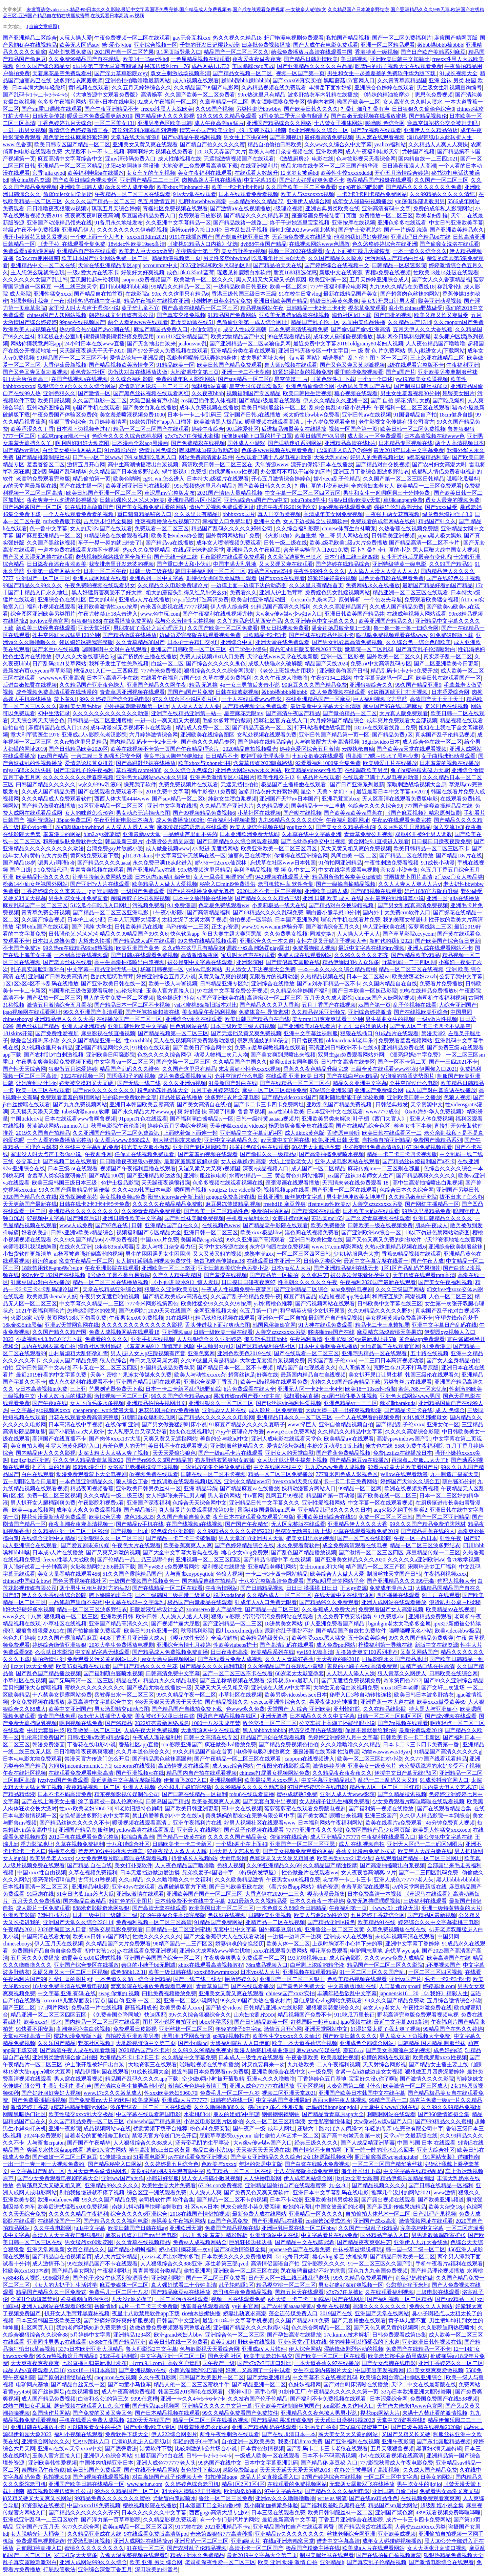  Describe the element at coordinates (445, 735) in the screenshot. I see `真实国产乱子伦精品视频` at that location.